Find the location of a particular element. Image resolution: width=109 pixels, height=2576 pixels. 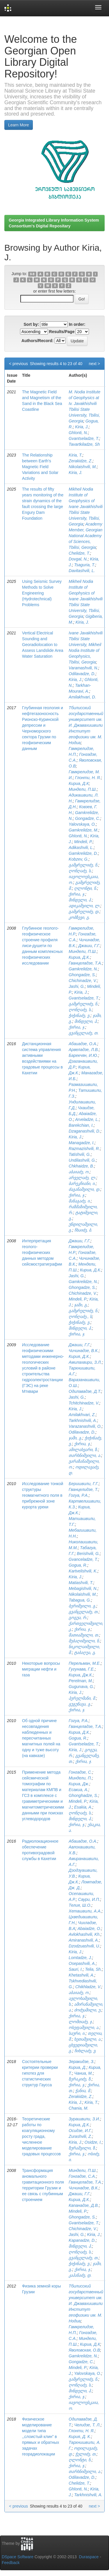

Undilashvili, G. is located at coordinates (82, 1160).